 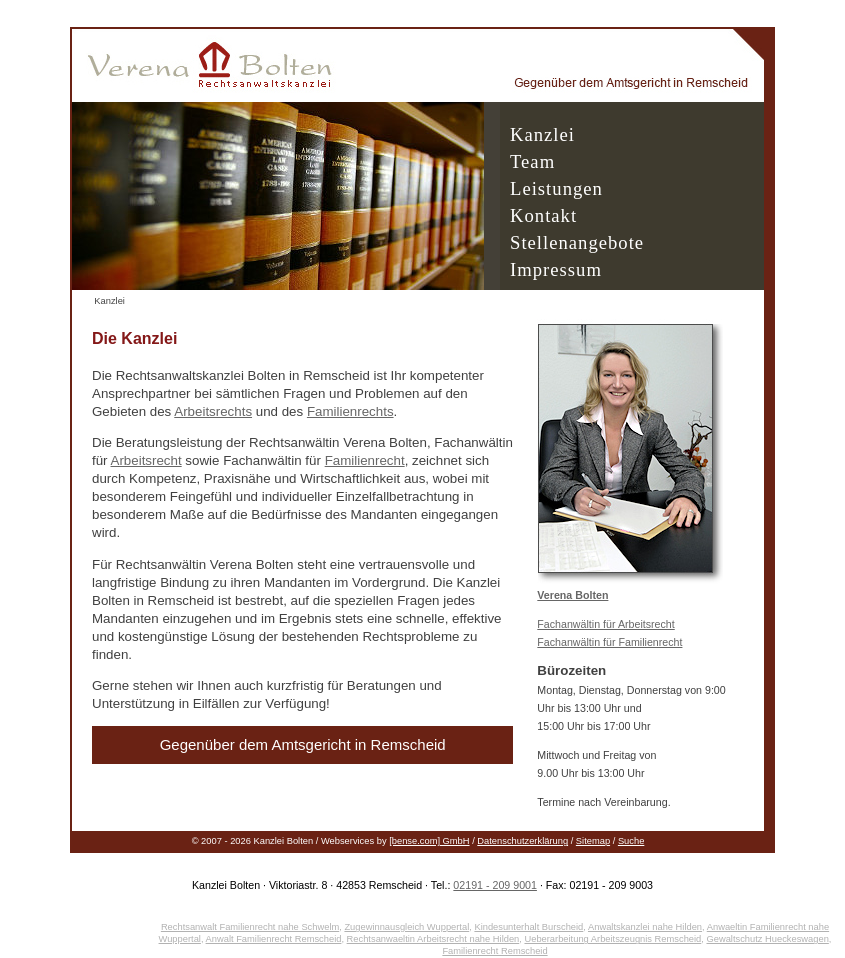 I want to click on Kindesunterhalt Burscheid, so click(x=528, y=927).